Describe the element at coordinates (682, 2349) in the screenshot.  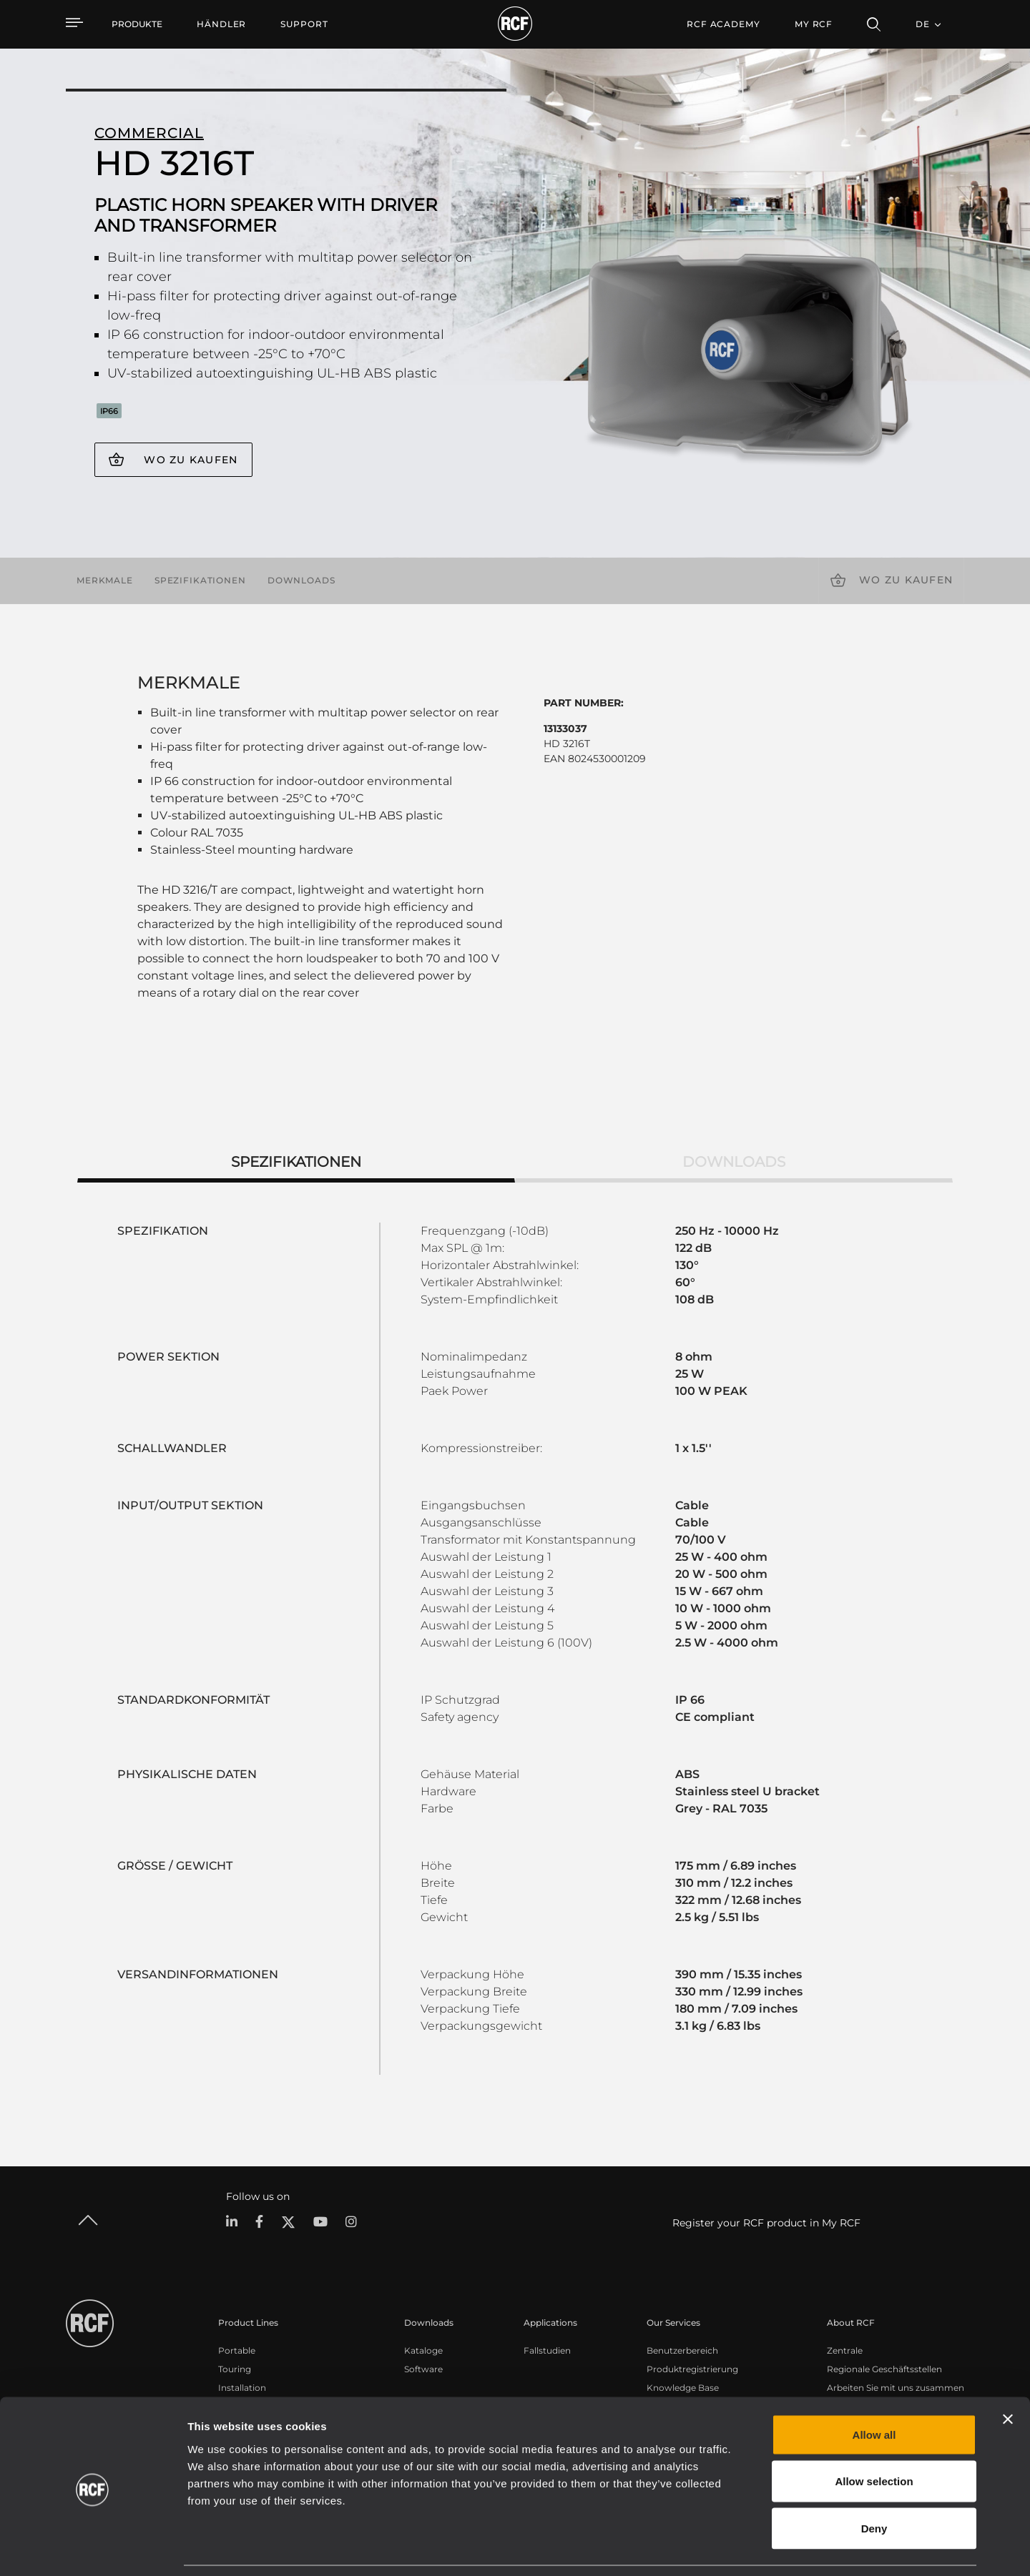
I see `Benutzerbereich` at that location.